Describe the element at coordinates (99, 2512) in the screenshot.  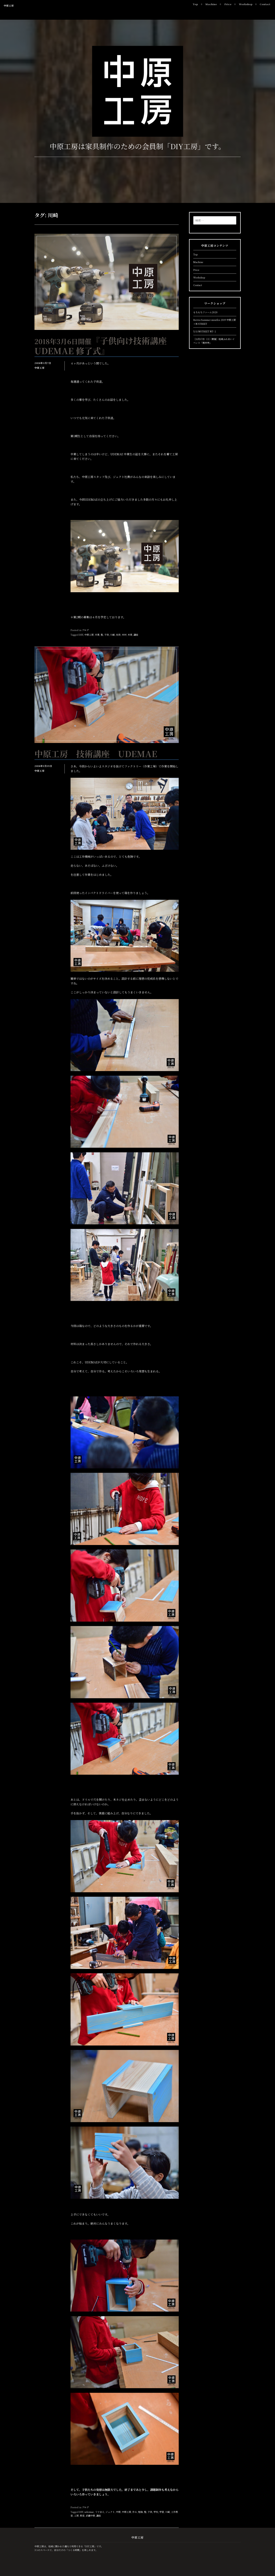
I see `うでまえ` at that location.